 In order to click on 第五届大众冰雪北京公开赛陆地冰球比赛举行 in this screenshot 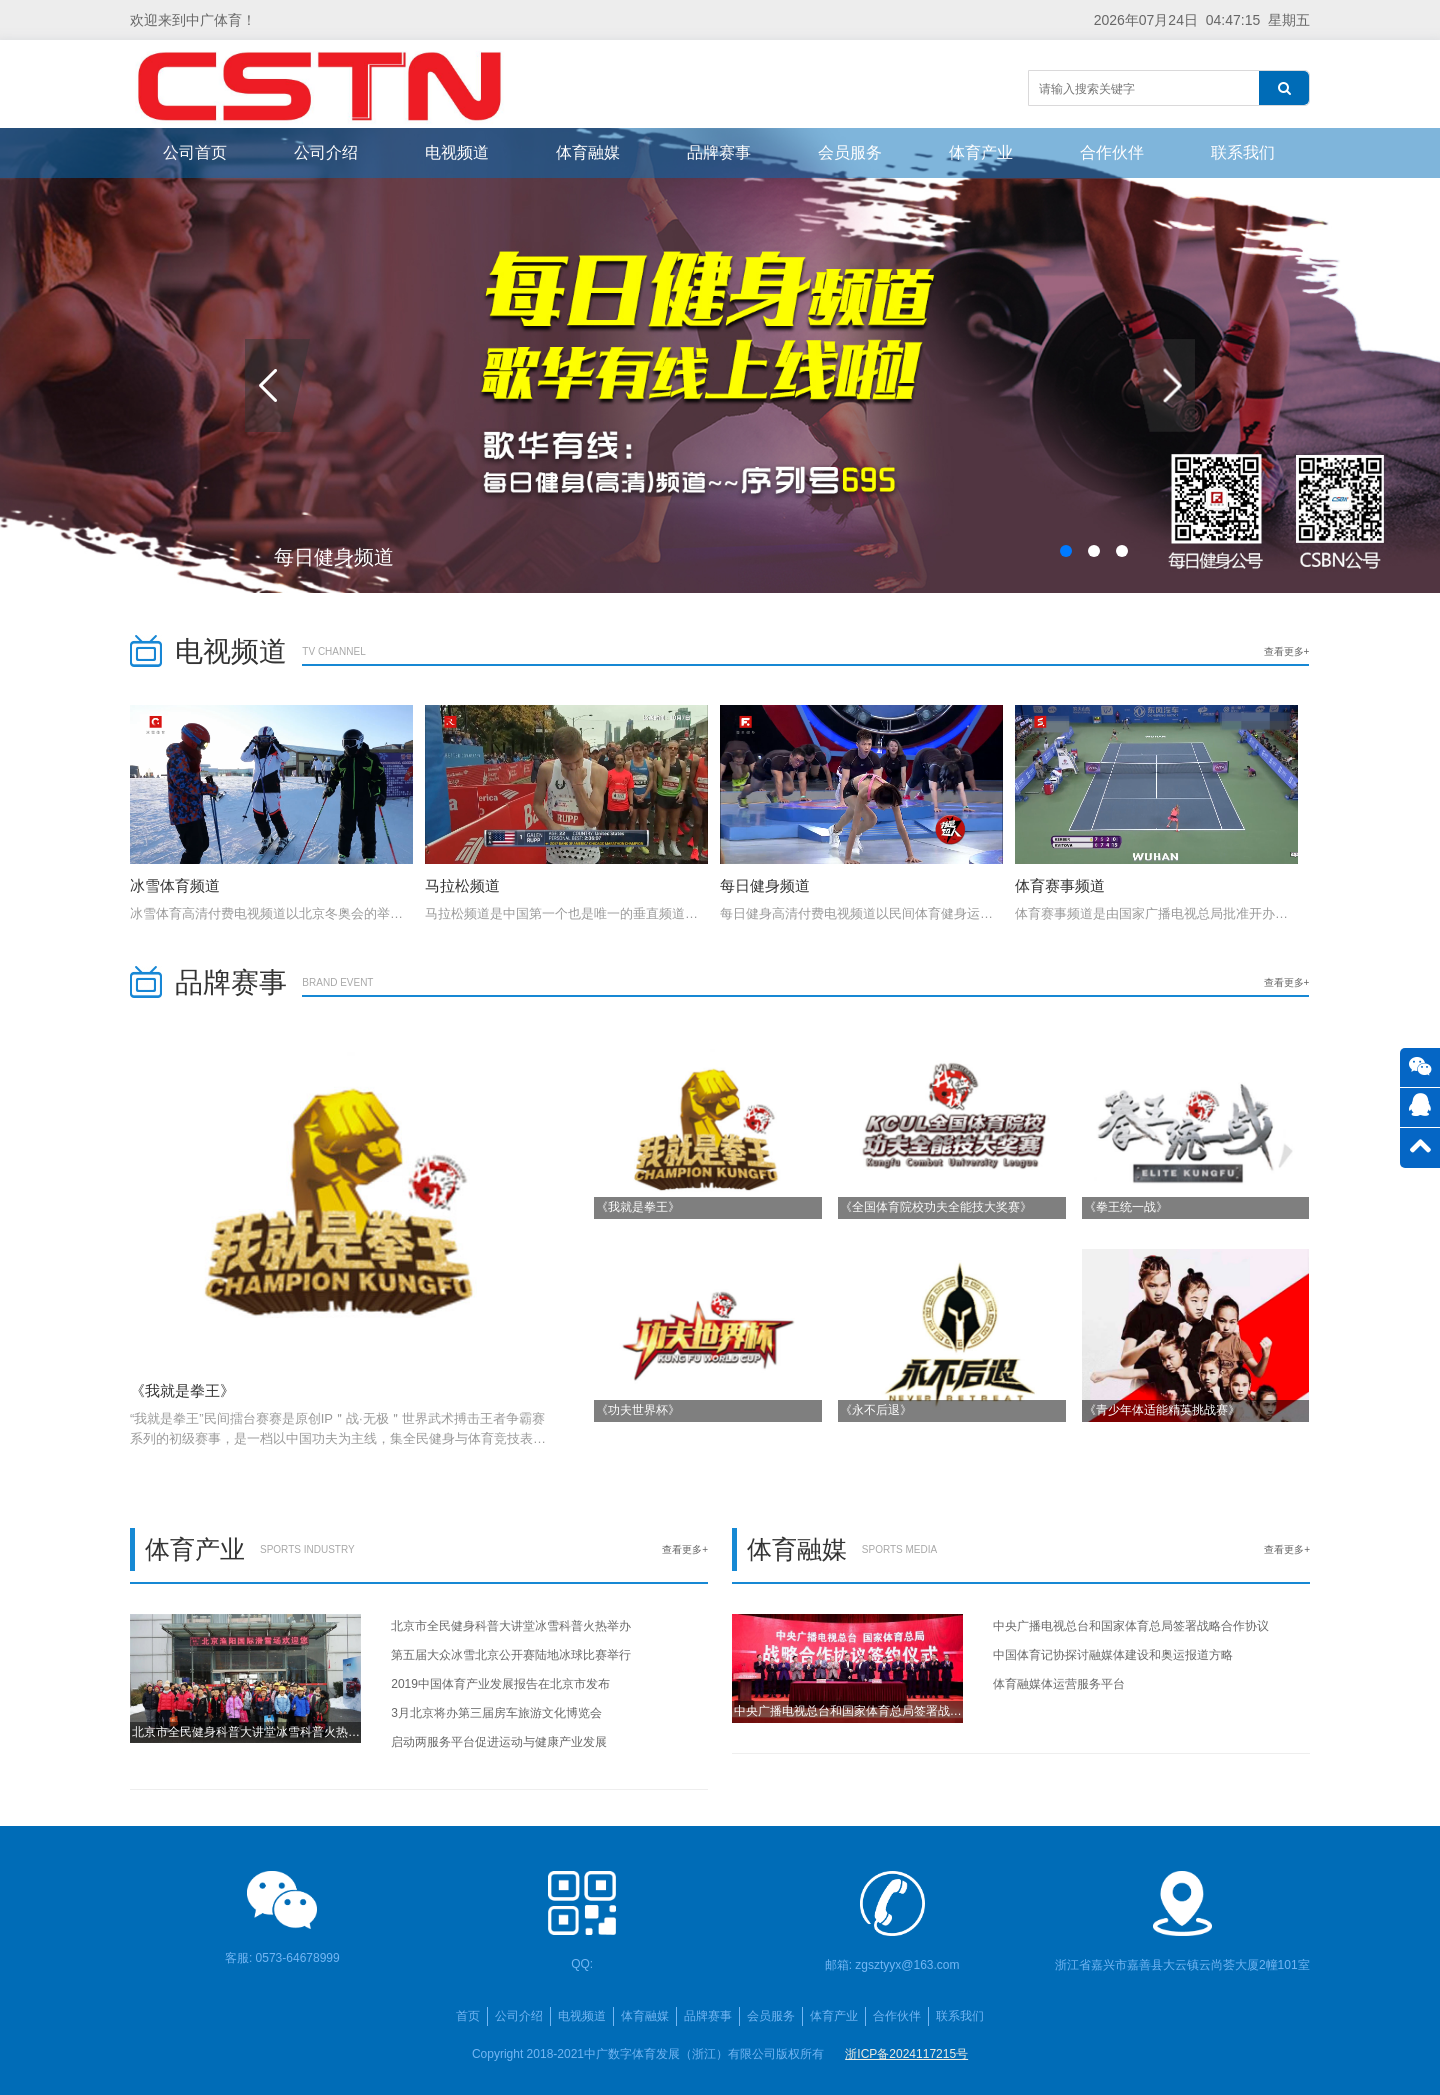, I will do `click(511, 1655)`.